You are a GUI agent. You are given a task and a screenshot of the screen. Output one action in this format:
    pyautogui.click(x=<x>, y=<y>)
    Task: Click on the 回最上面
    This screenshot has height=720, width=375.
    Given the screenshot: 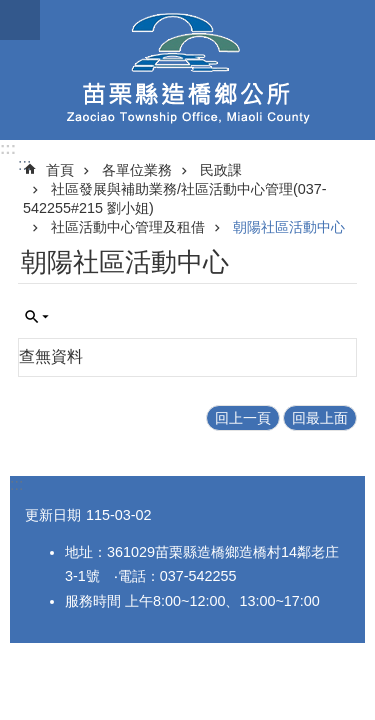 What is the action you would take?
    pyautogui.click(x=320, y=418)
    